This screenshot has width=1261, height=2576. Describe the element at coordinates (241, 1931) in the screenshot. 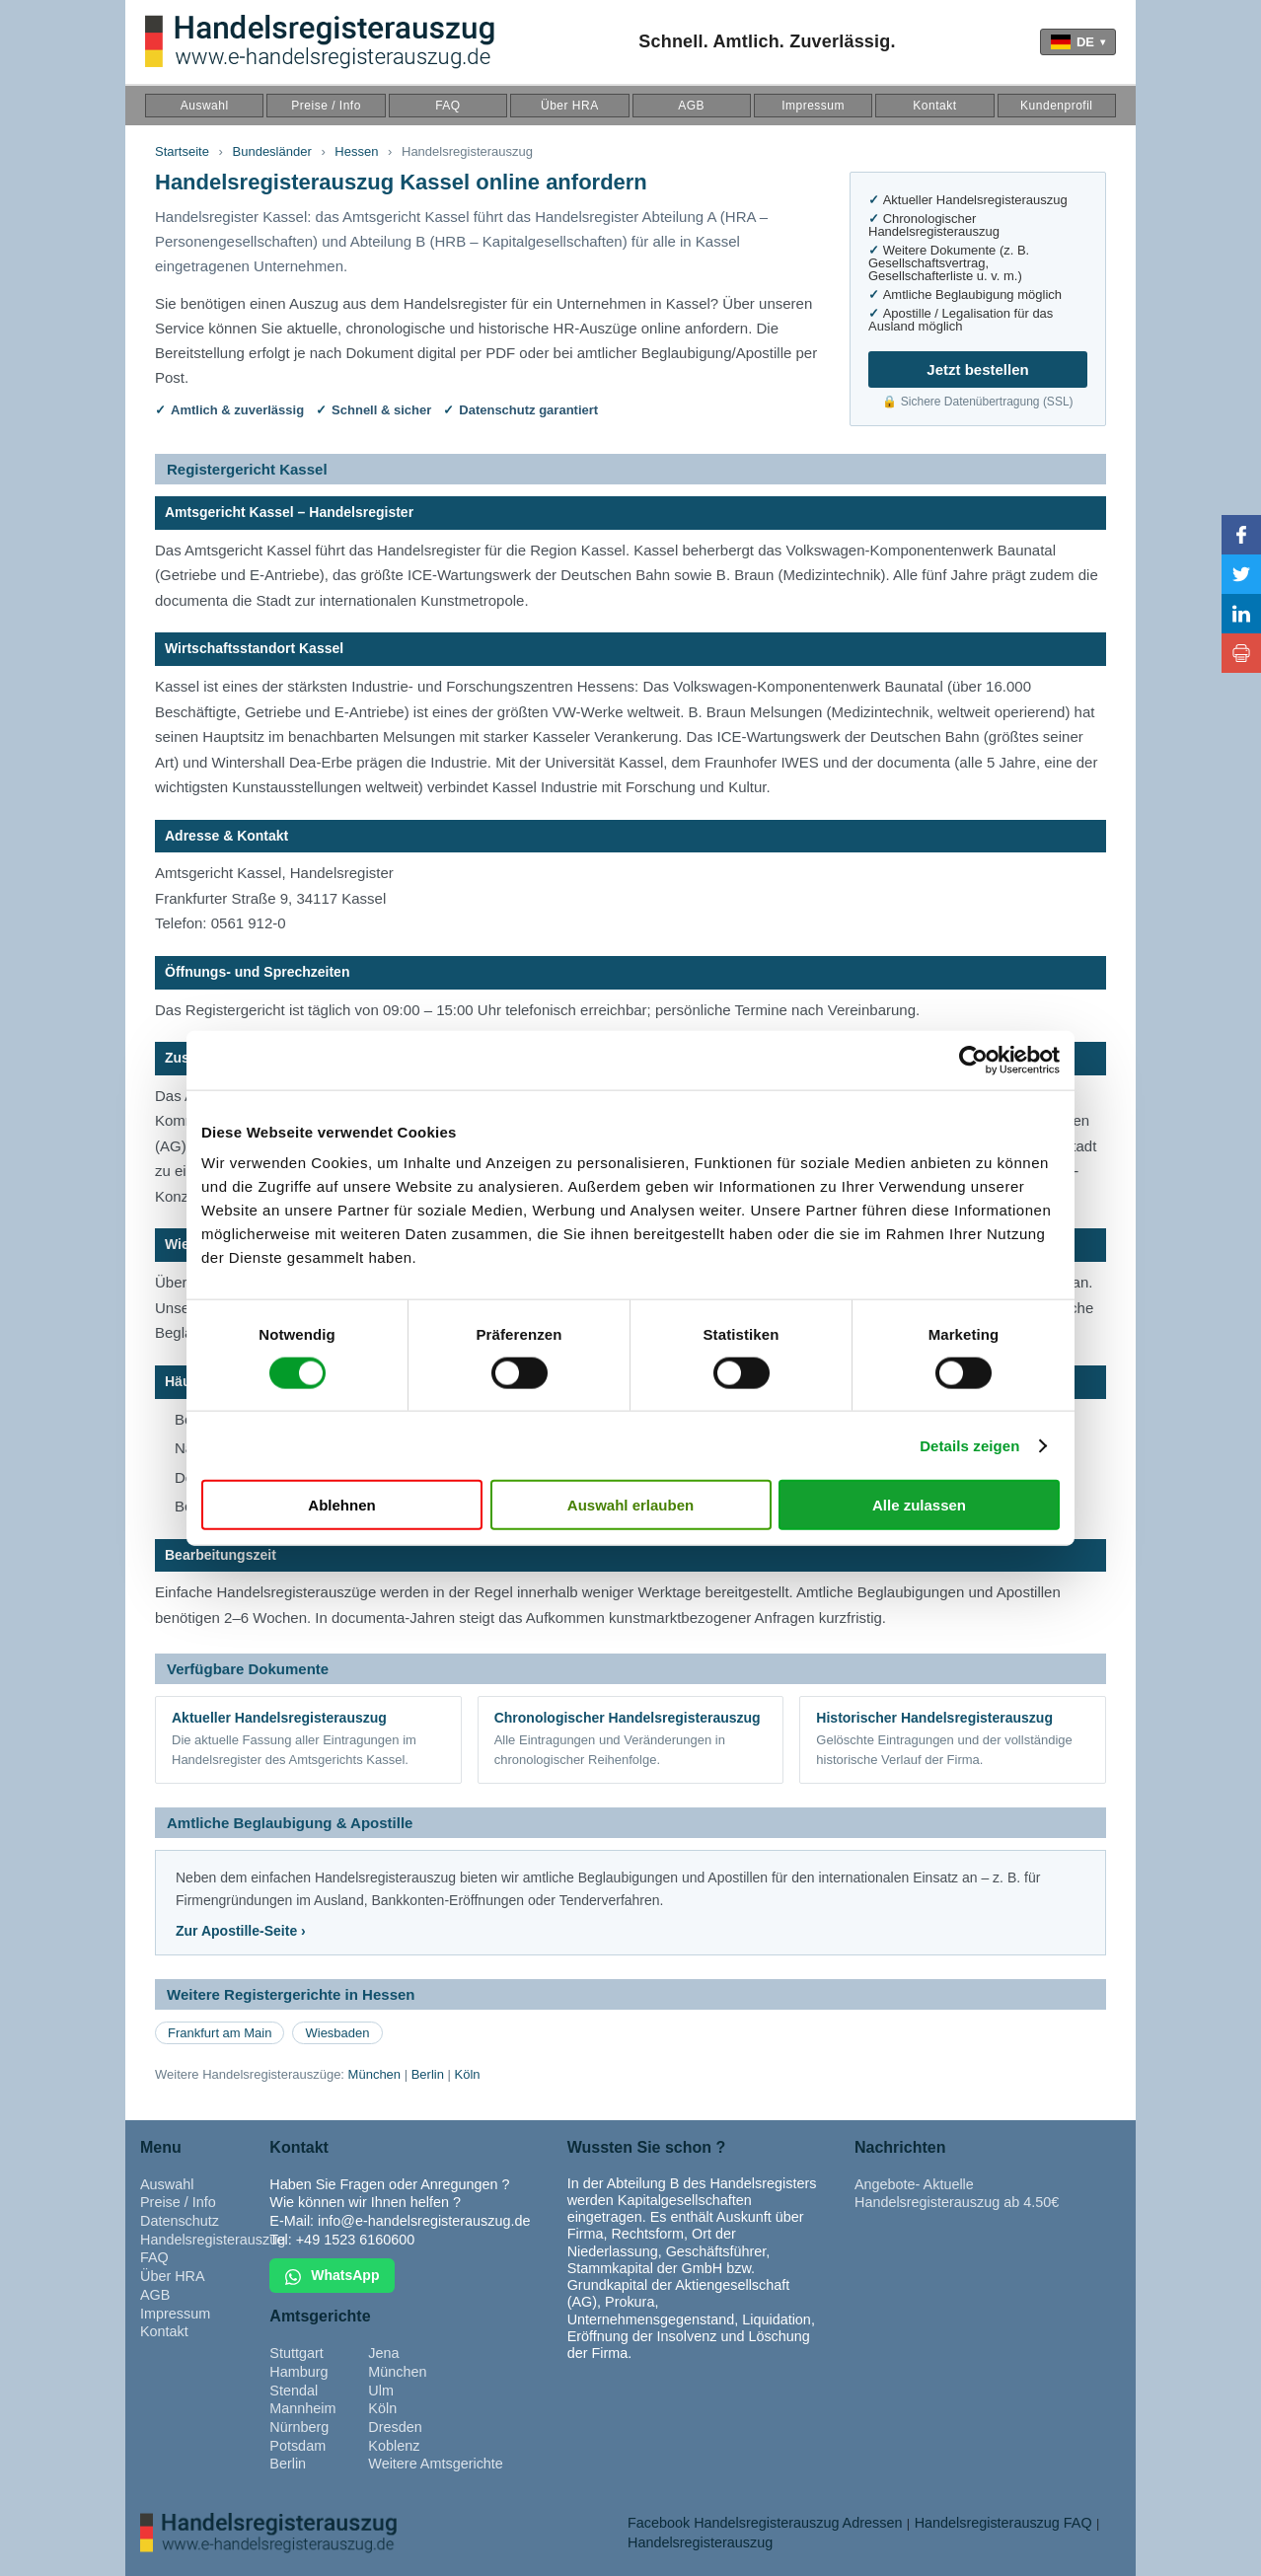

I see `Zur Apostille-Seite ›` at that location.